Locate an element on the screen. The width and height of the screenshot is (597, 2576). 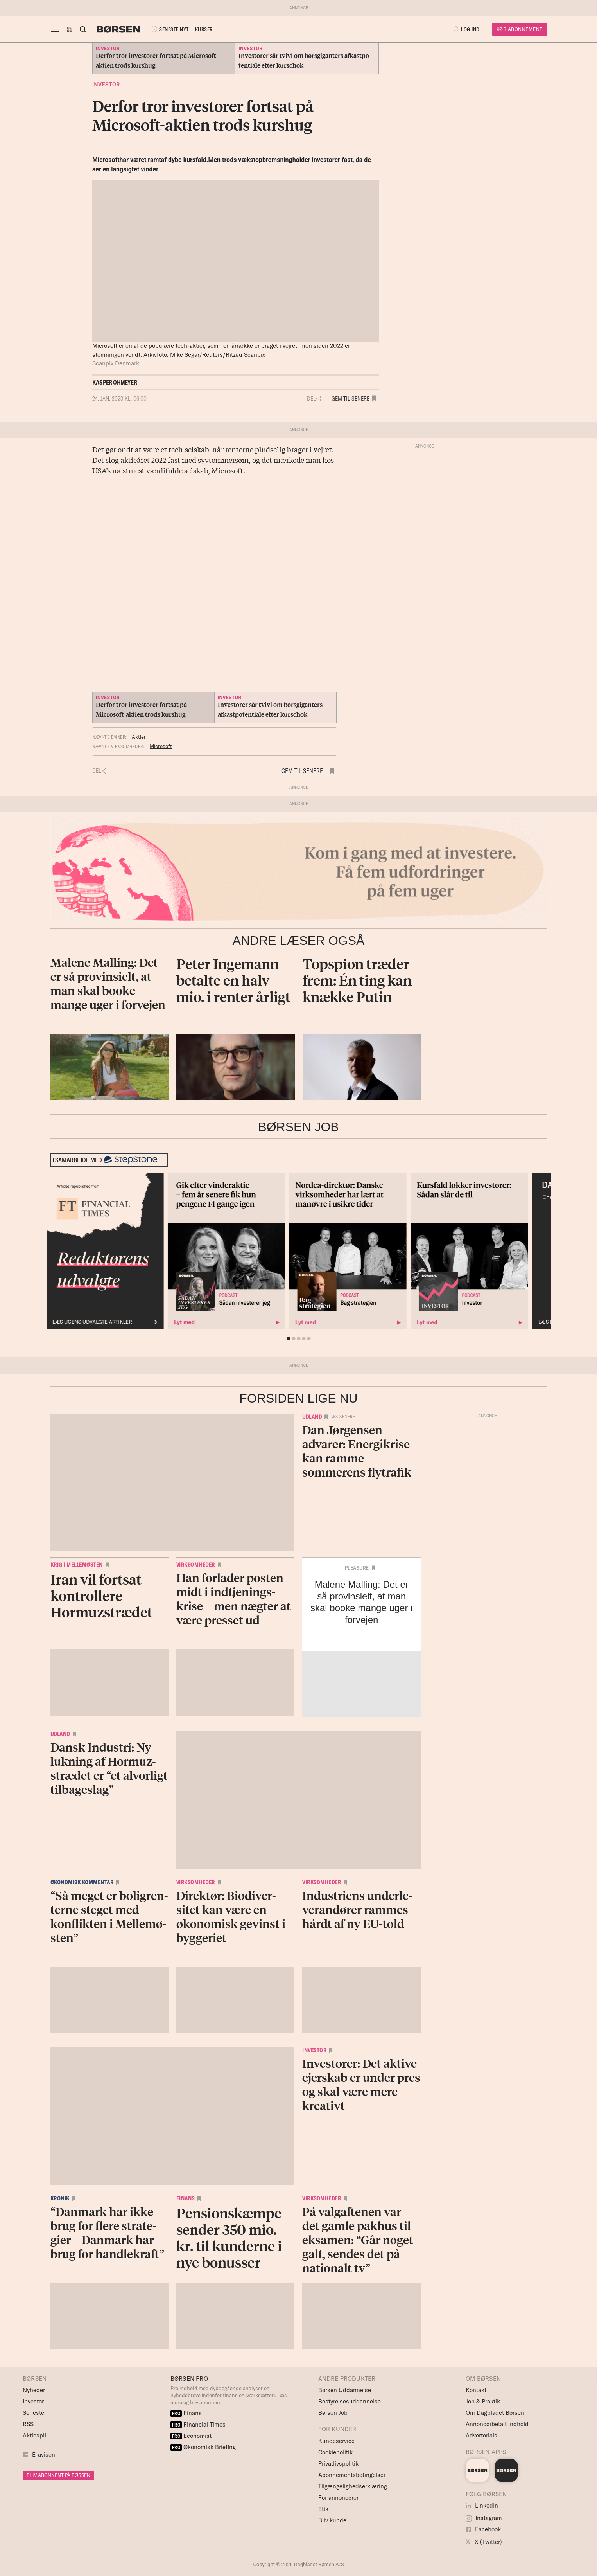
Nyheder is located at coordinates (34, 2390).